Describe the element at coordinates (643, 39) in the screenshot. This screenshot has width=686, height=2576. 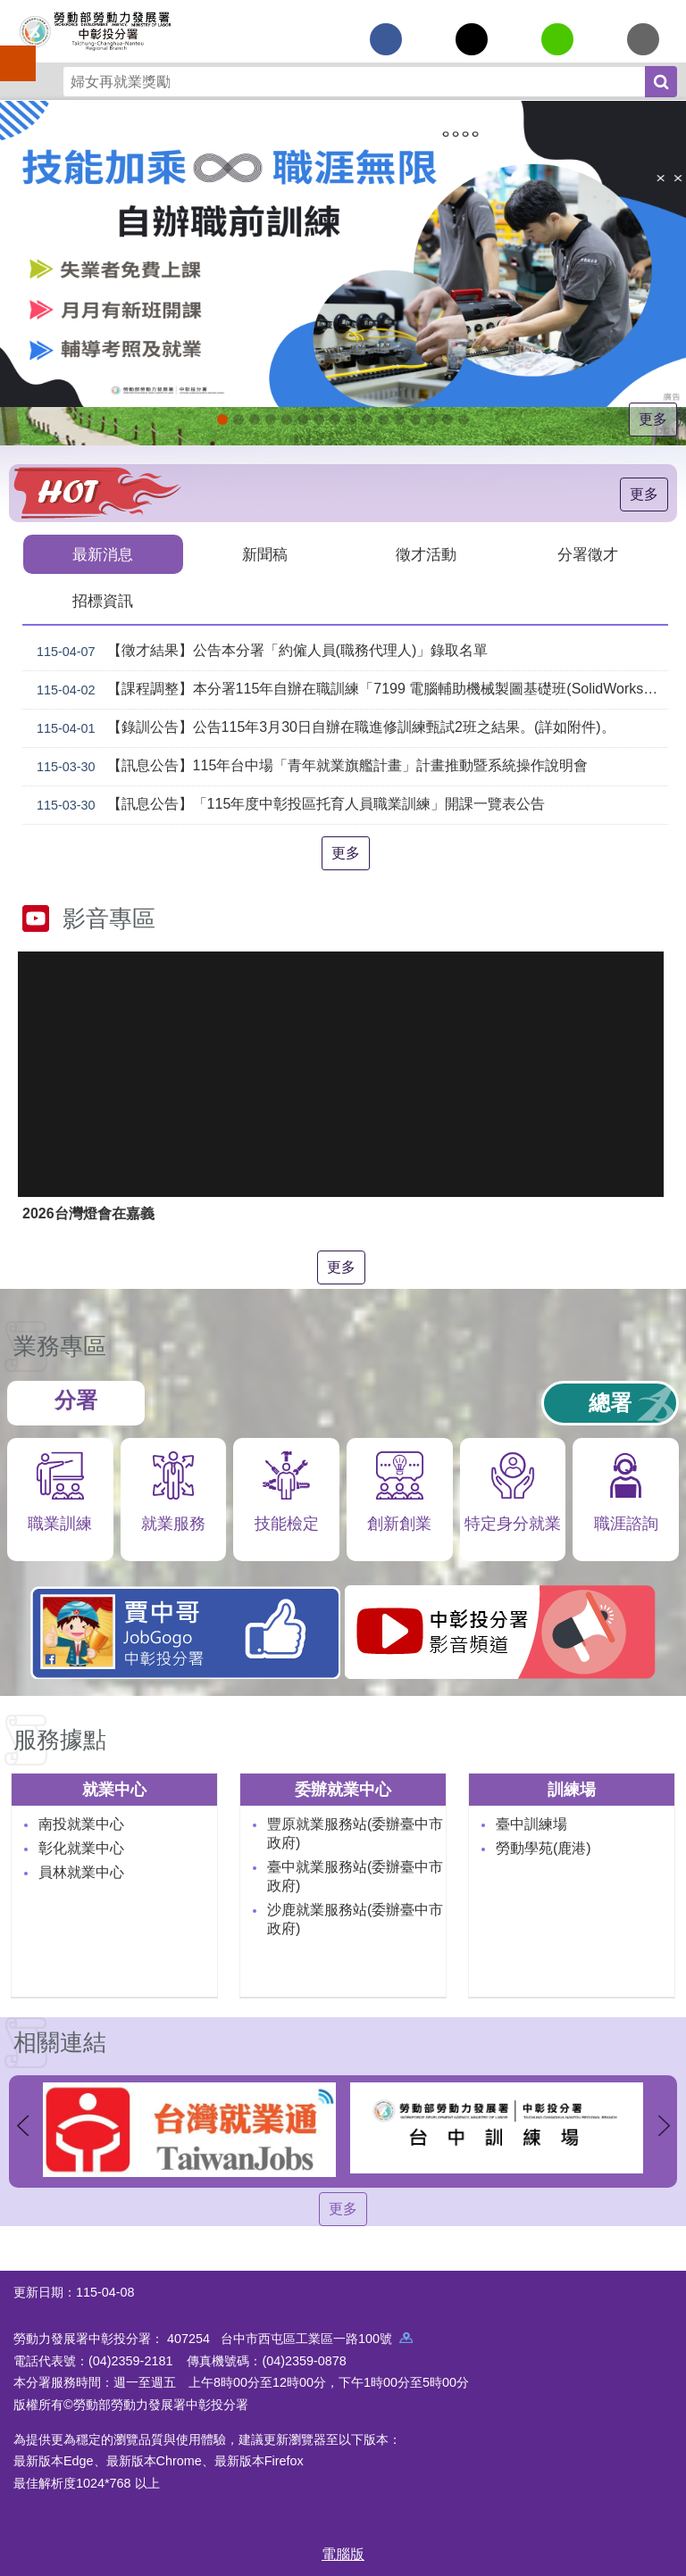
I see `[另開新視窗分享至email]` at that location.